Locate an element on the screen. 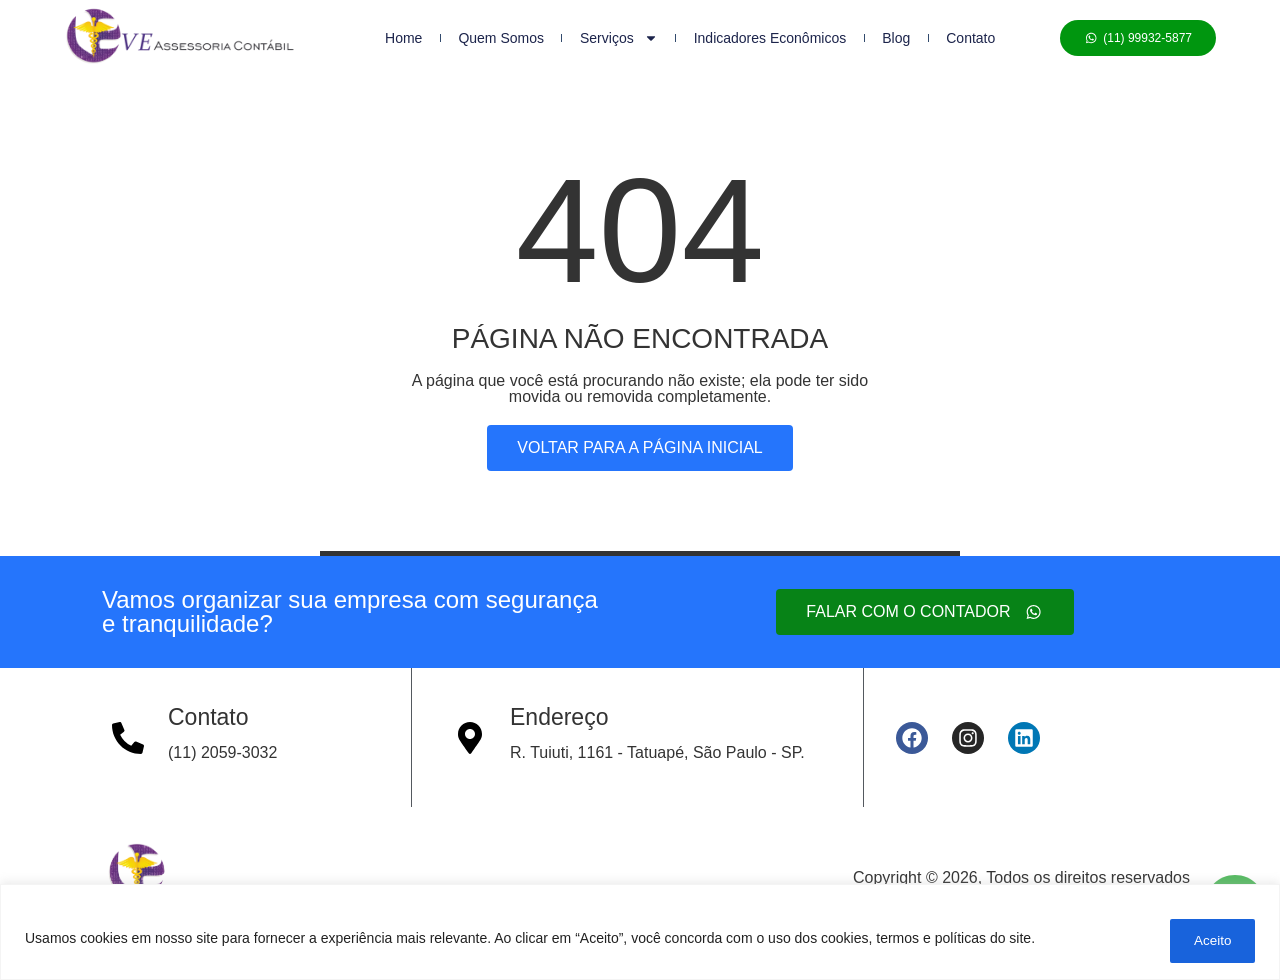 This screenshot has height=980, width=1280. Contato is located at coordinates (970, 38).